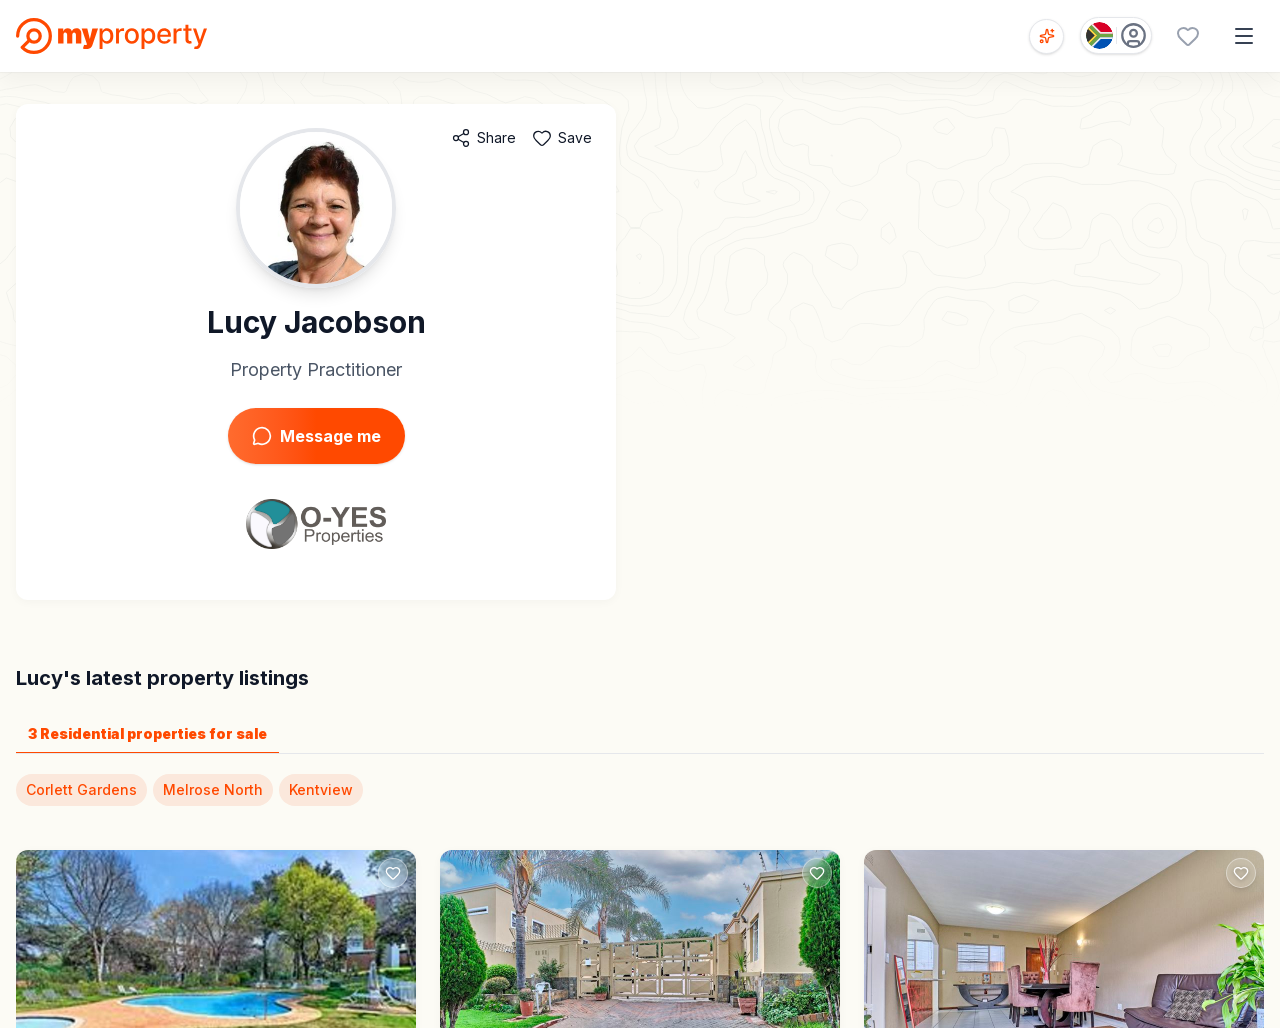 This screenshot has height=1028, width=1280. Describe the element at coordinates (562, 138) in the screenshot. I see `[Add to favorites]` at that location.